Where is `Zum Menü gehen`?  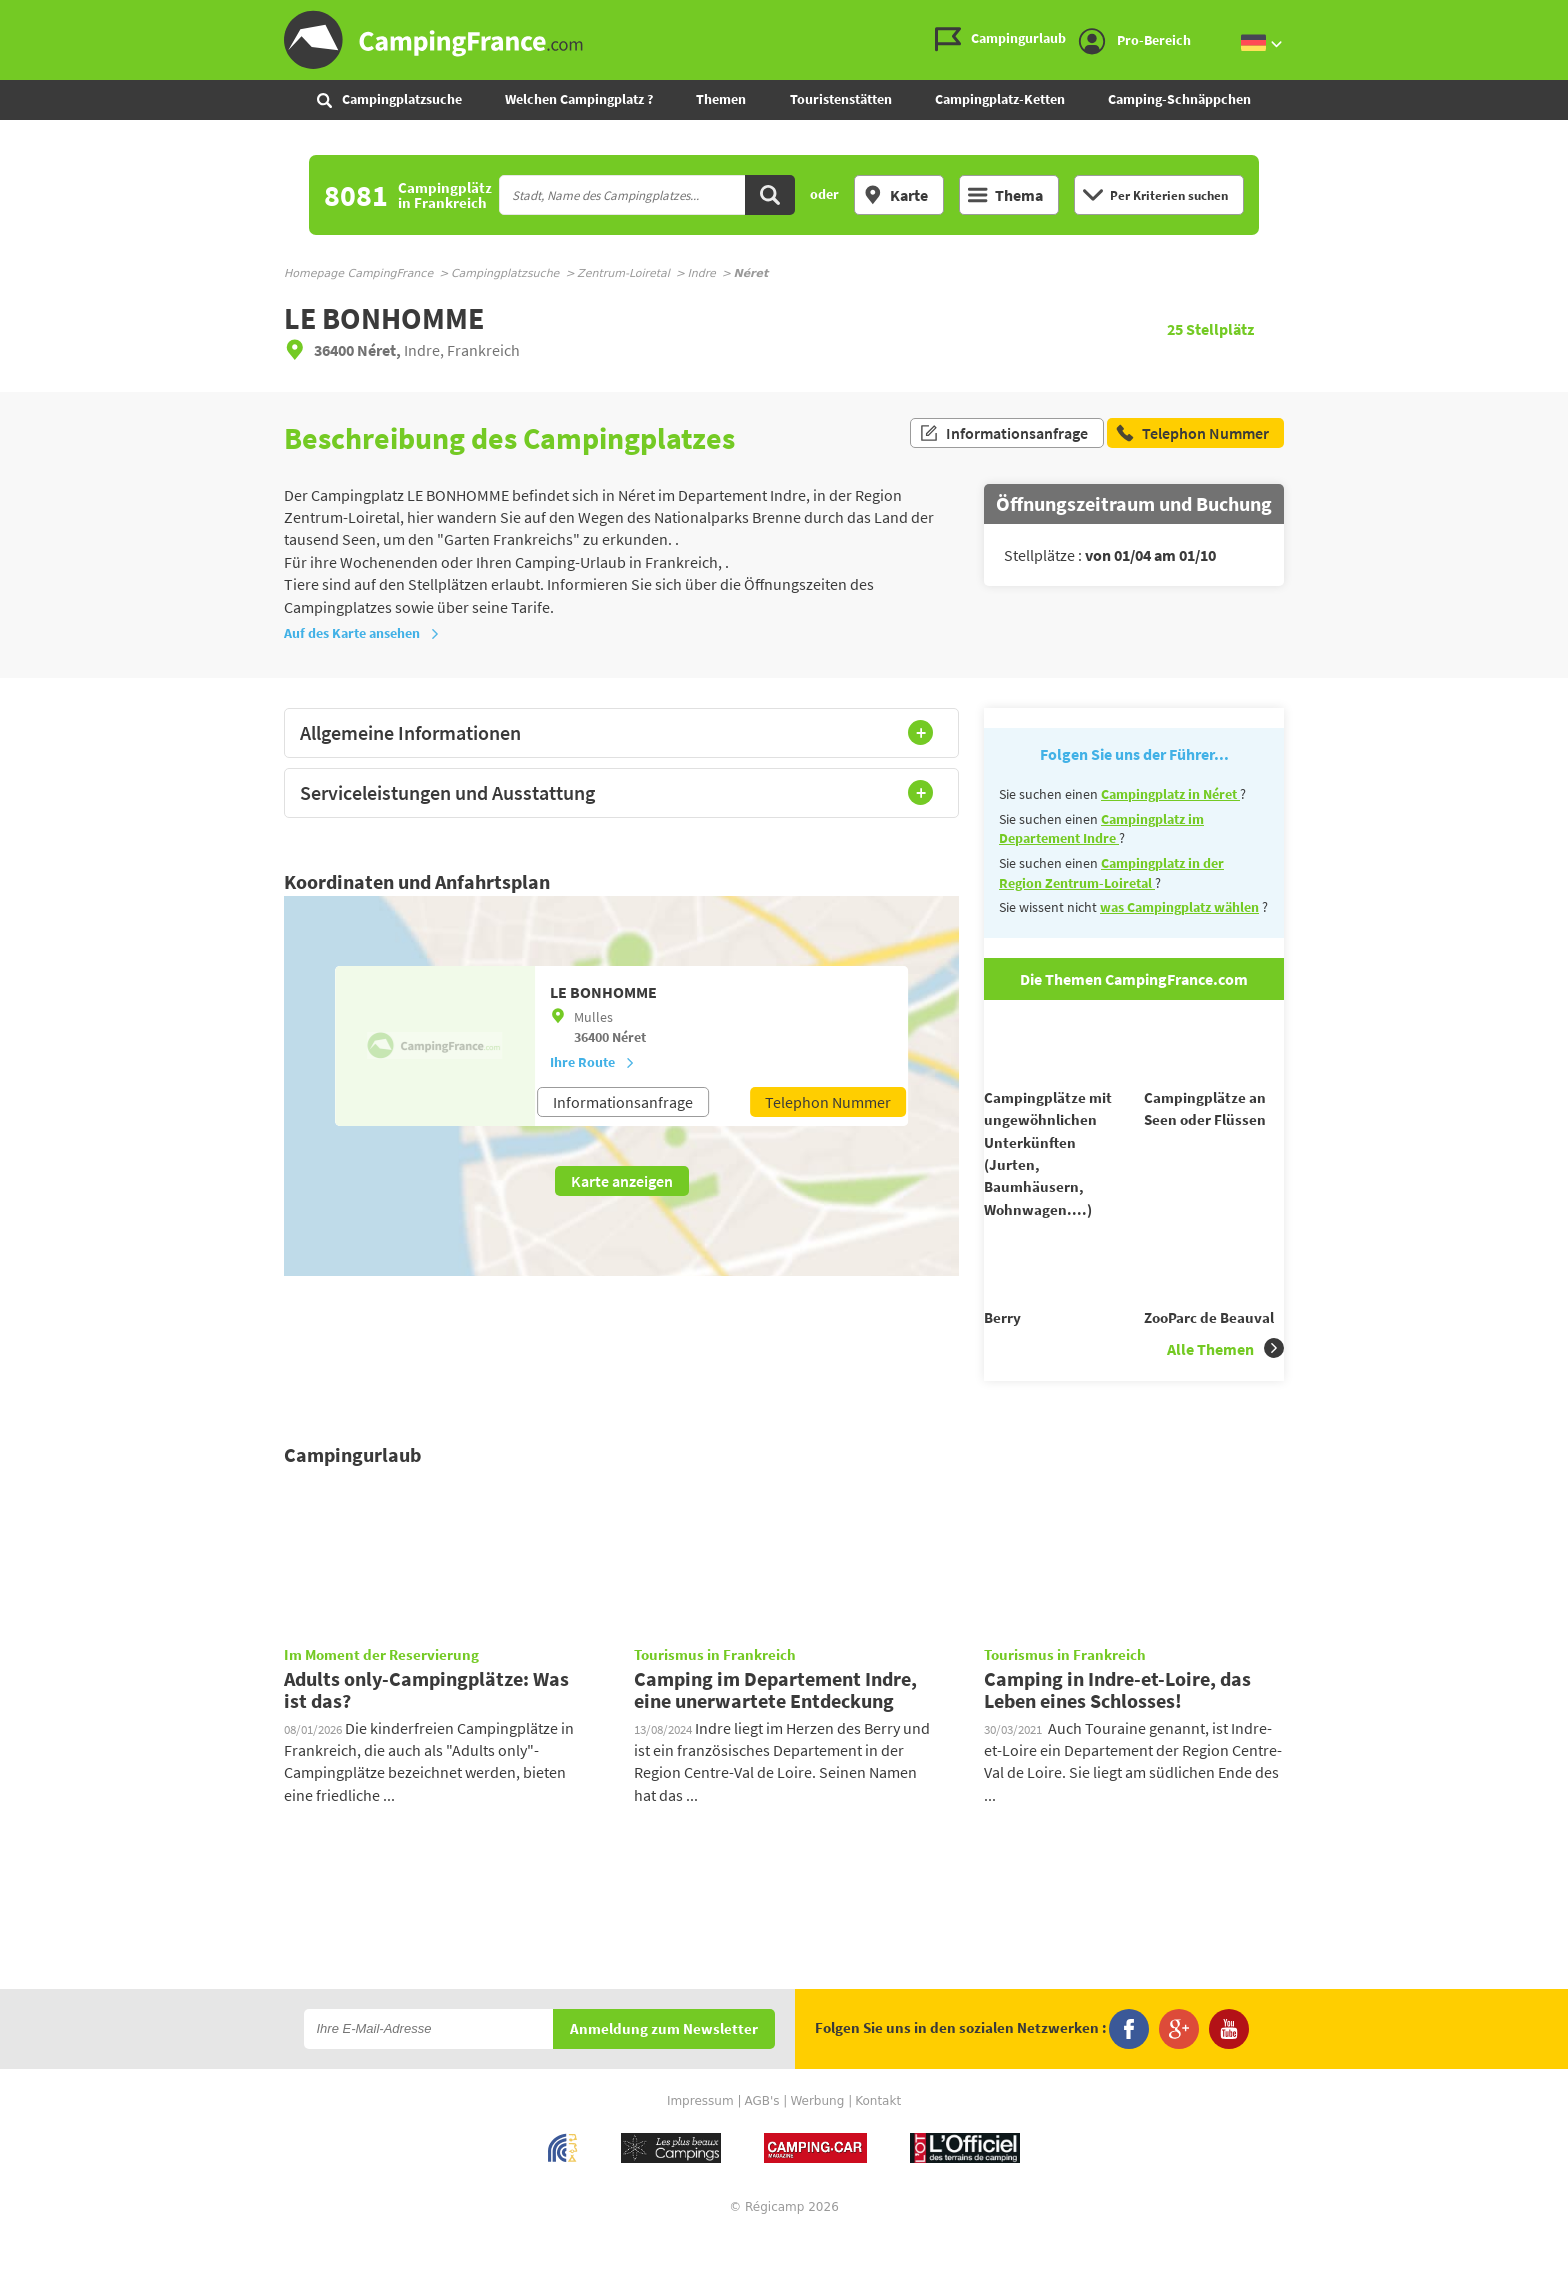
Zum Menü gehen is located at coordinates (1543, 16).